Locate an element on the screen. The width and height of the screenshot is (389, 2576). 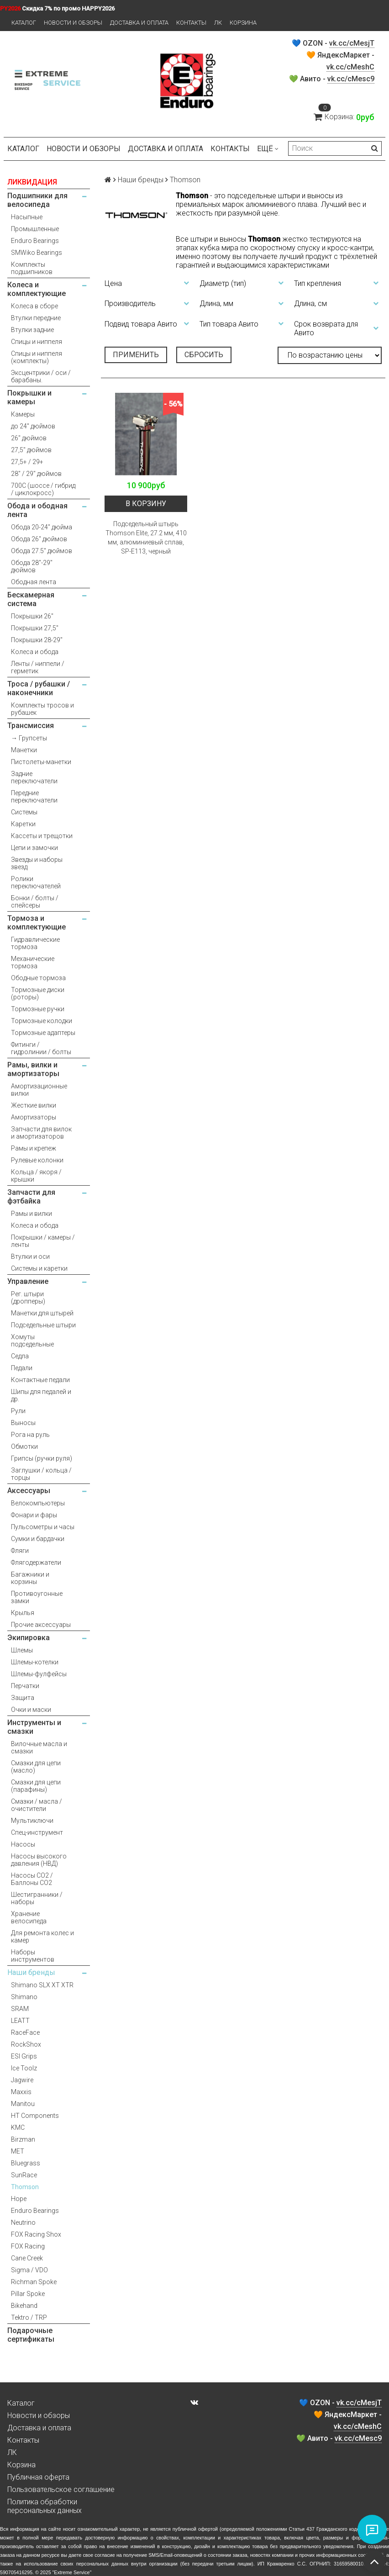
ЛК is located at coordinates (218, 22).